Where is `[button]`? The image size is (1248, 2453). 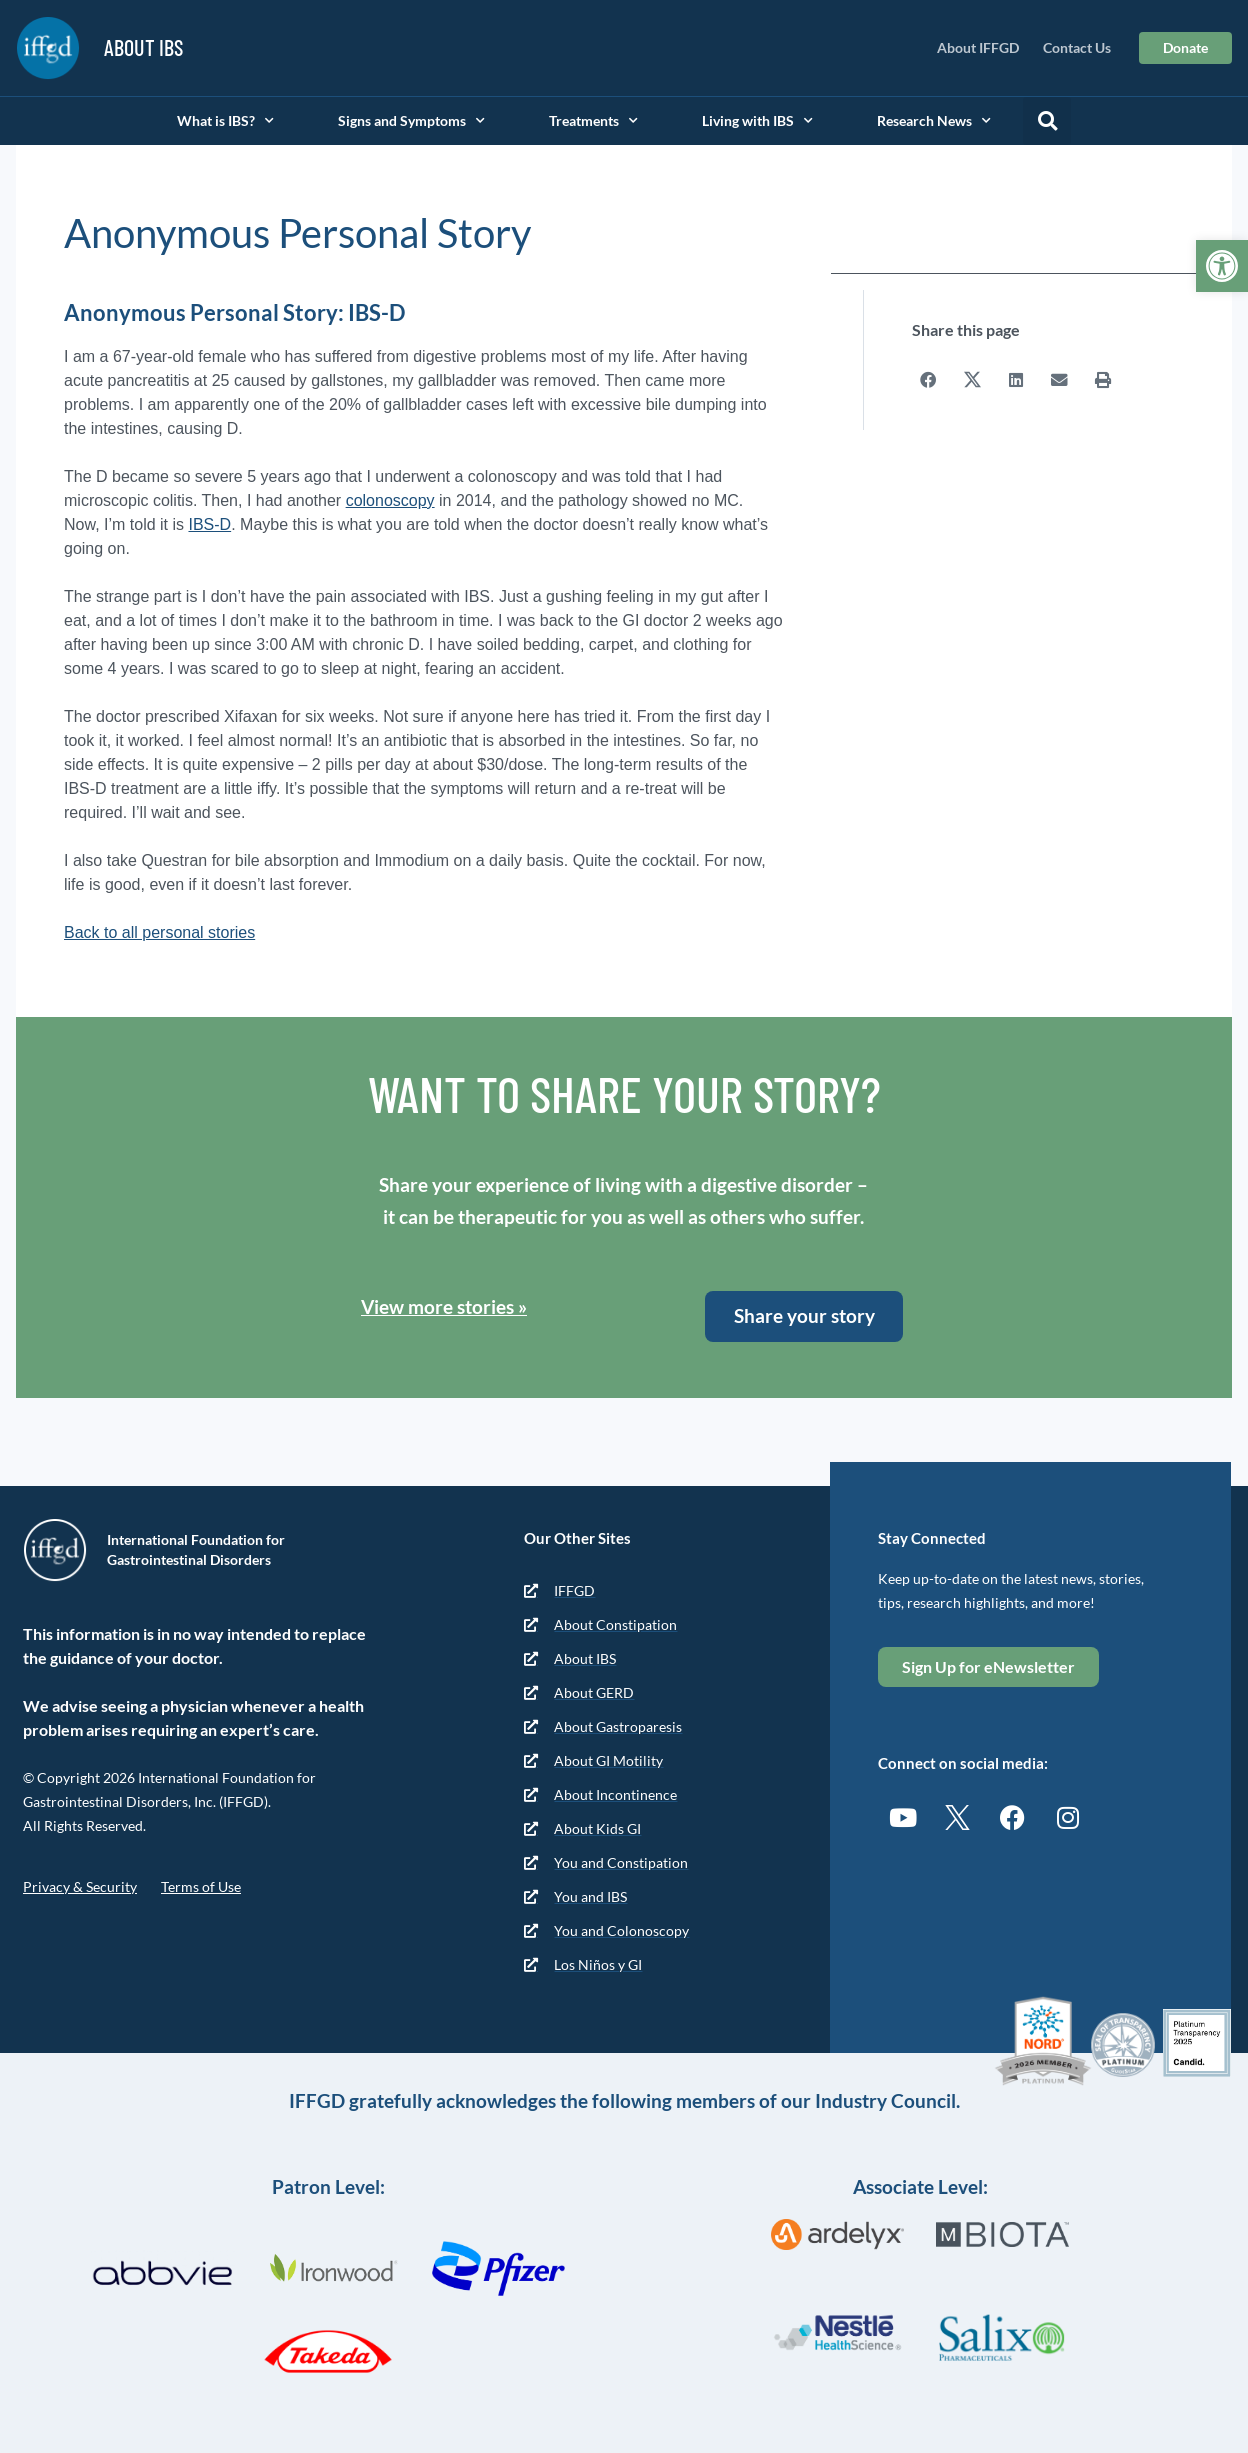
[button] is located at coordinates (1047, 121).